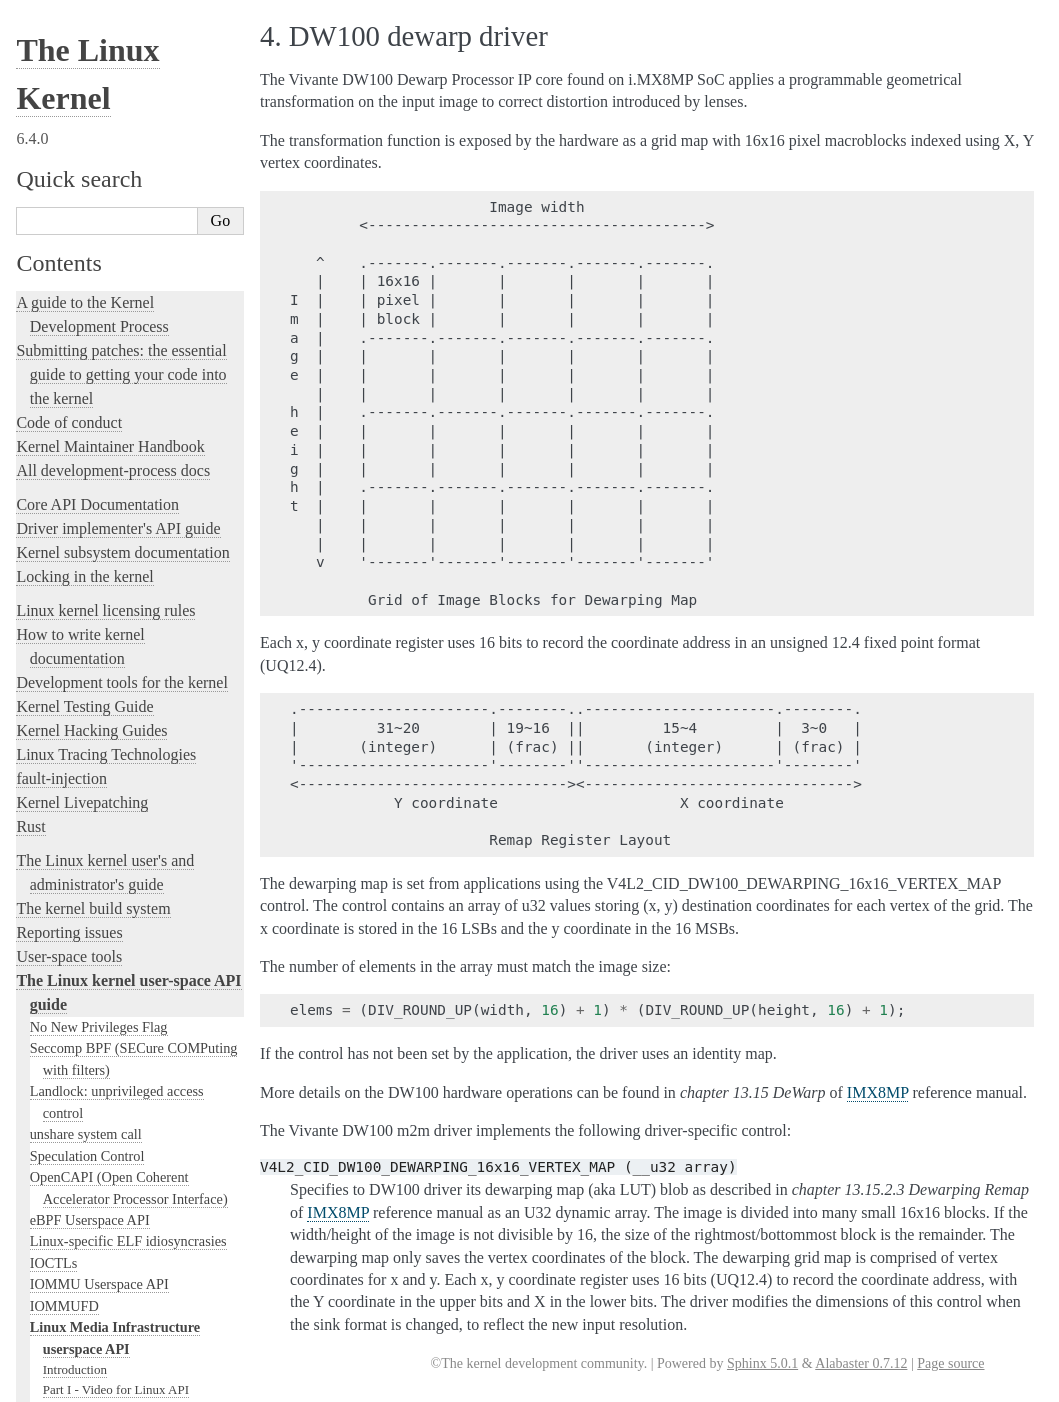 Image resolution: width=1059 pixels, height=1402 pixels. Describe the element at coordinates (69, 368) in the screenshot. I see `User-space tools` at that location.